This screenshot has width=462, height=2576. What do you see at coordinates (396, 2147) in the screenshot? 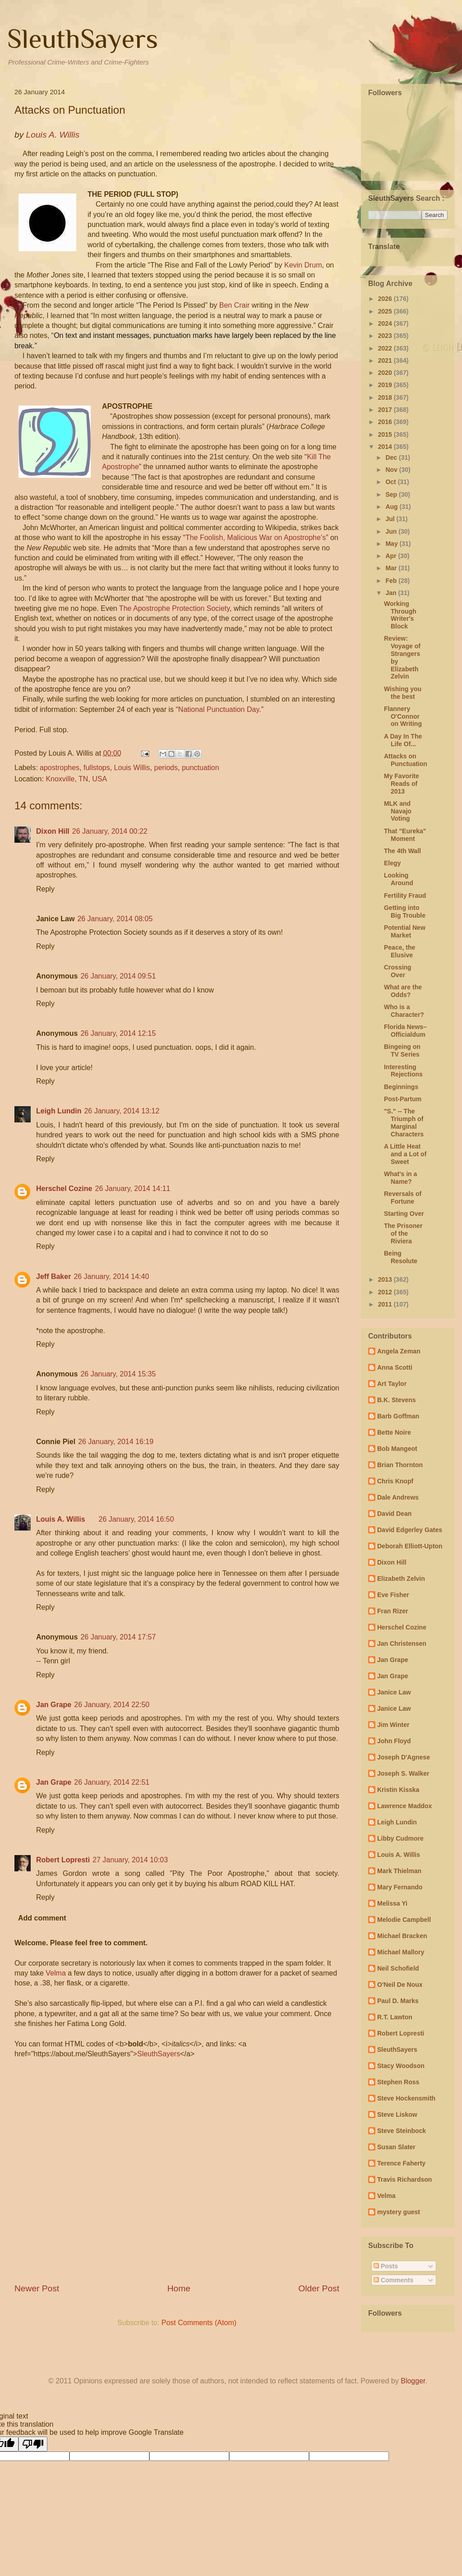
I see `Susan Slater` at bounding box center [396, 2147].